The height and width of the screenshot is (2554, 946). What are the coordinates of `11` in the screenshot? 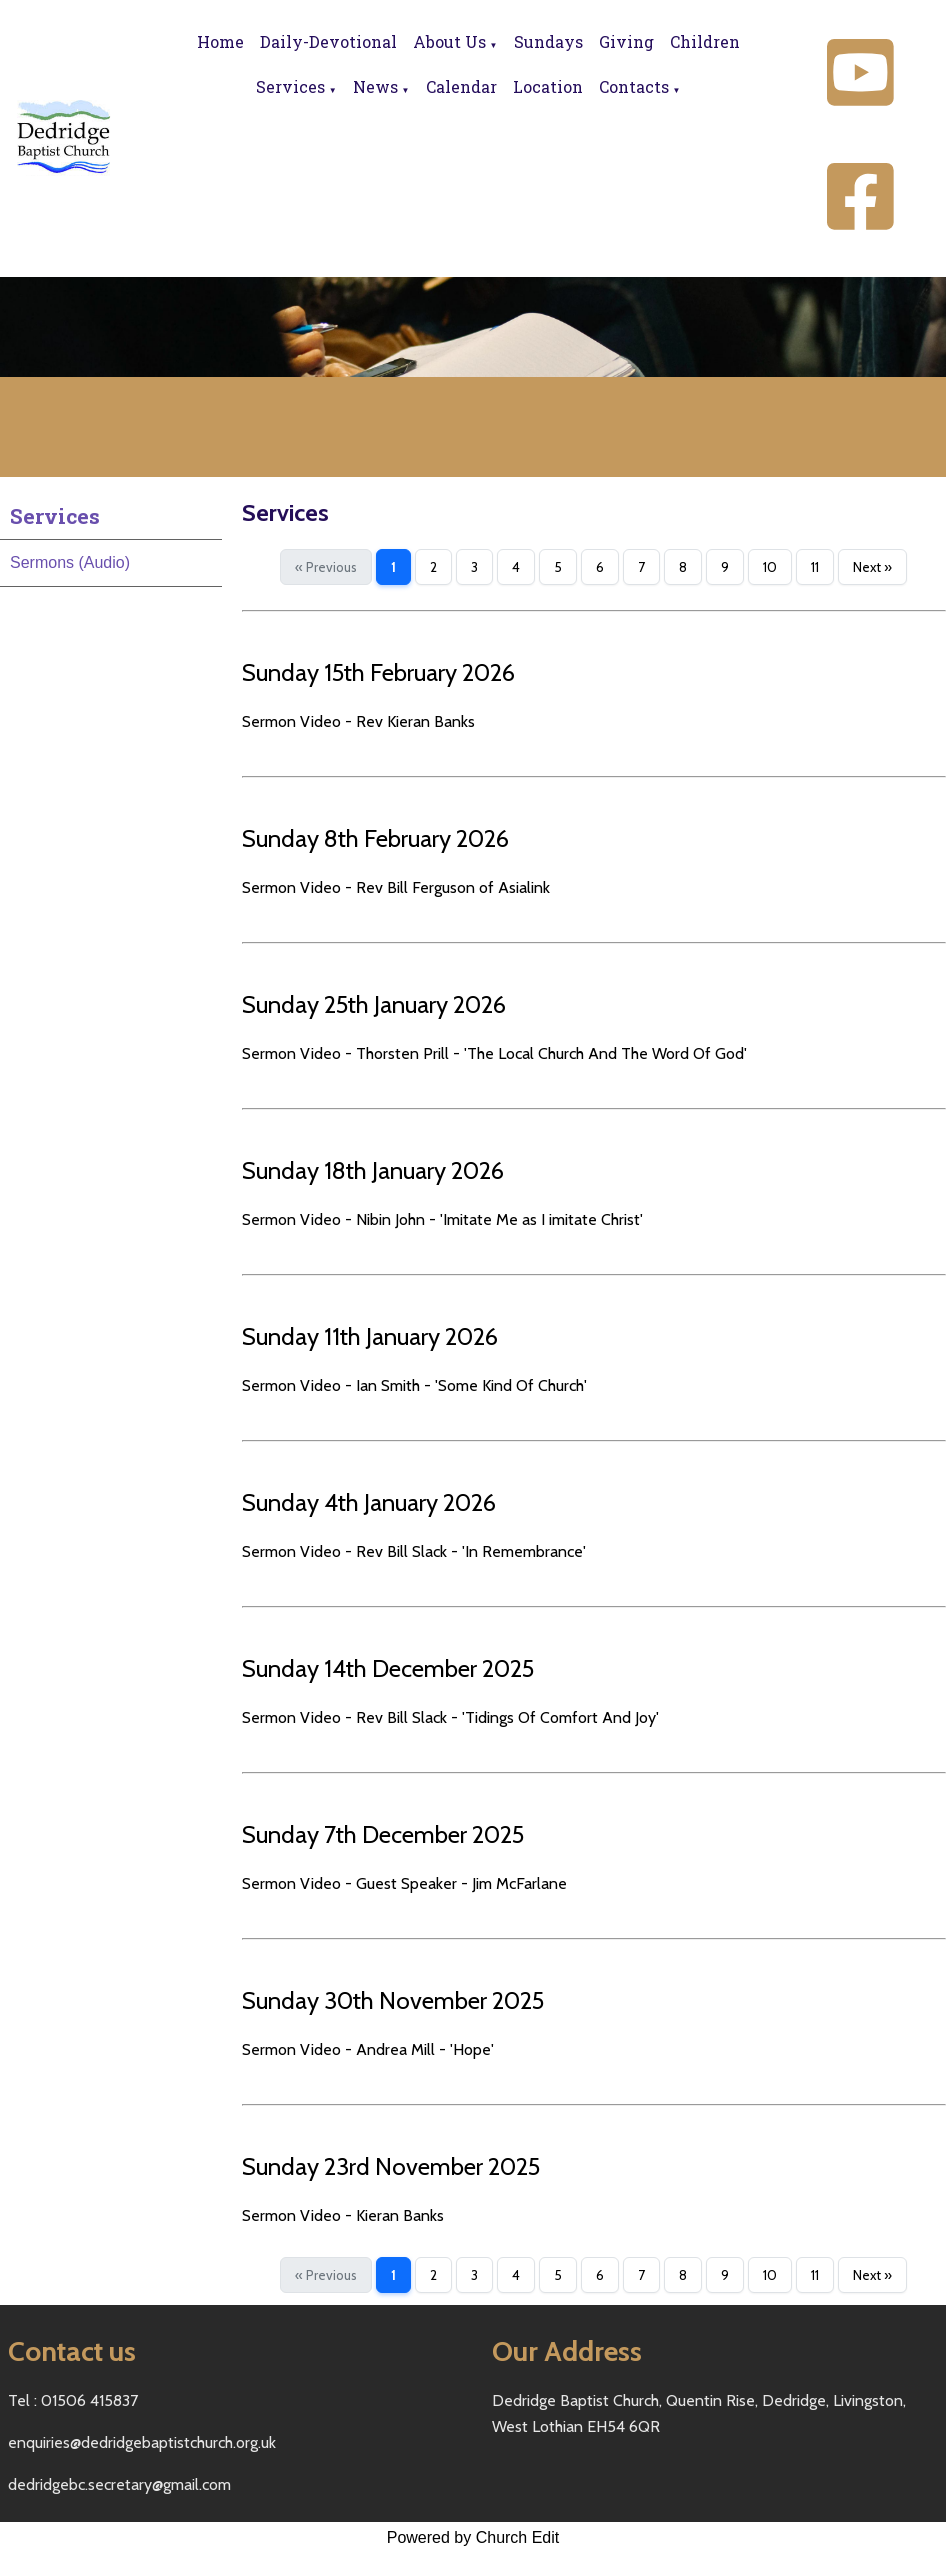 It's located at (815, 567).